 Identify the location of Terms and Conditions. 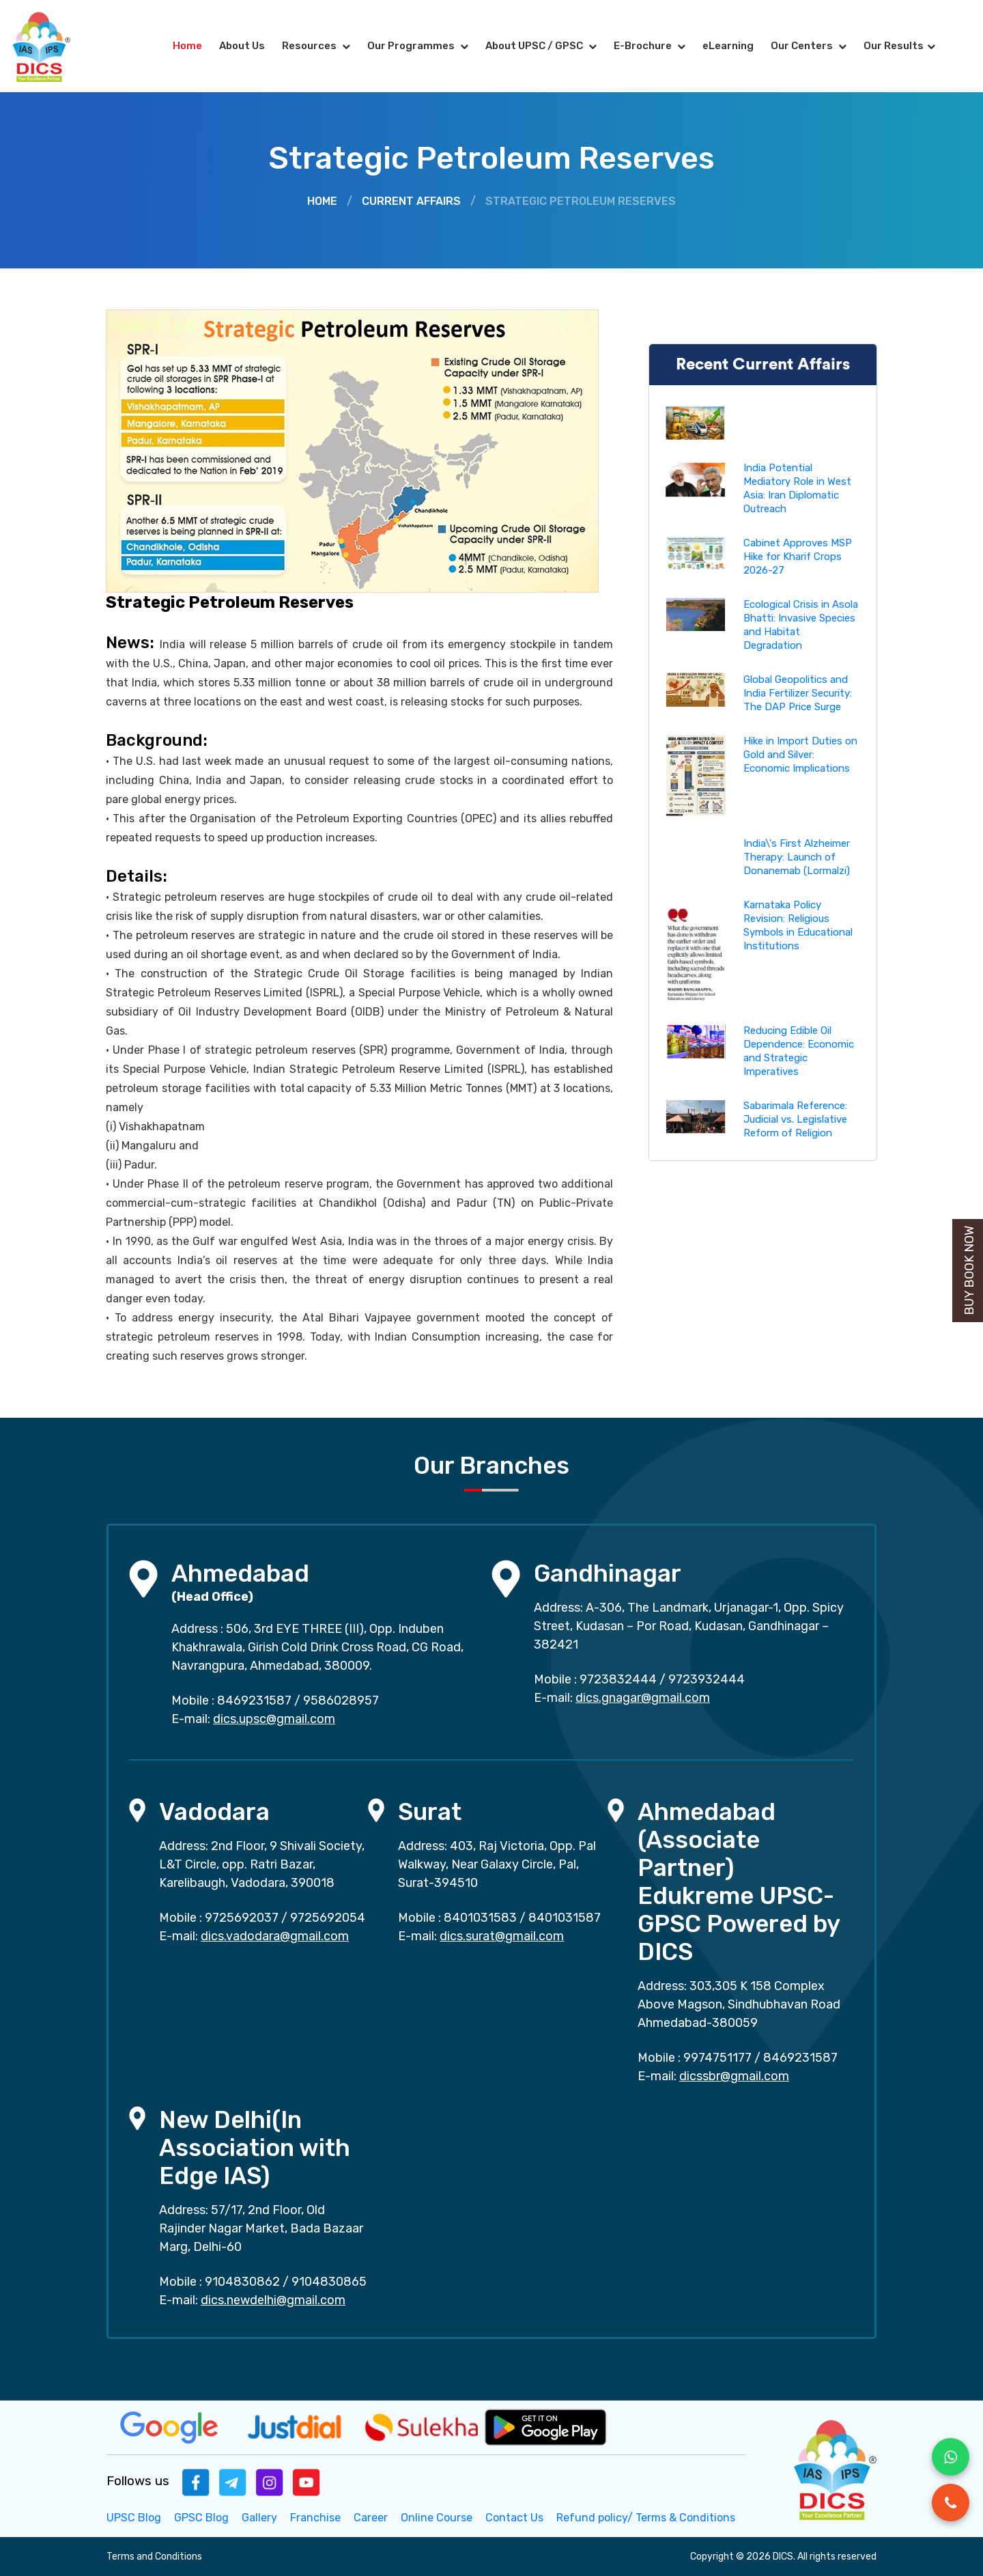
(154, 2556).